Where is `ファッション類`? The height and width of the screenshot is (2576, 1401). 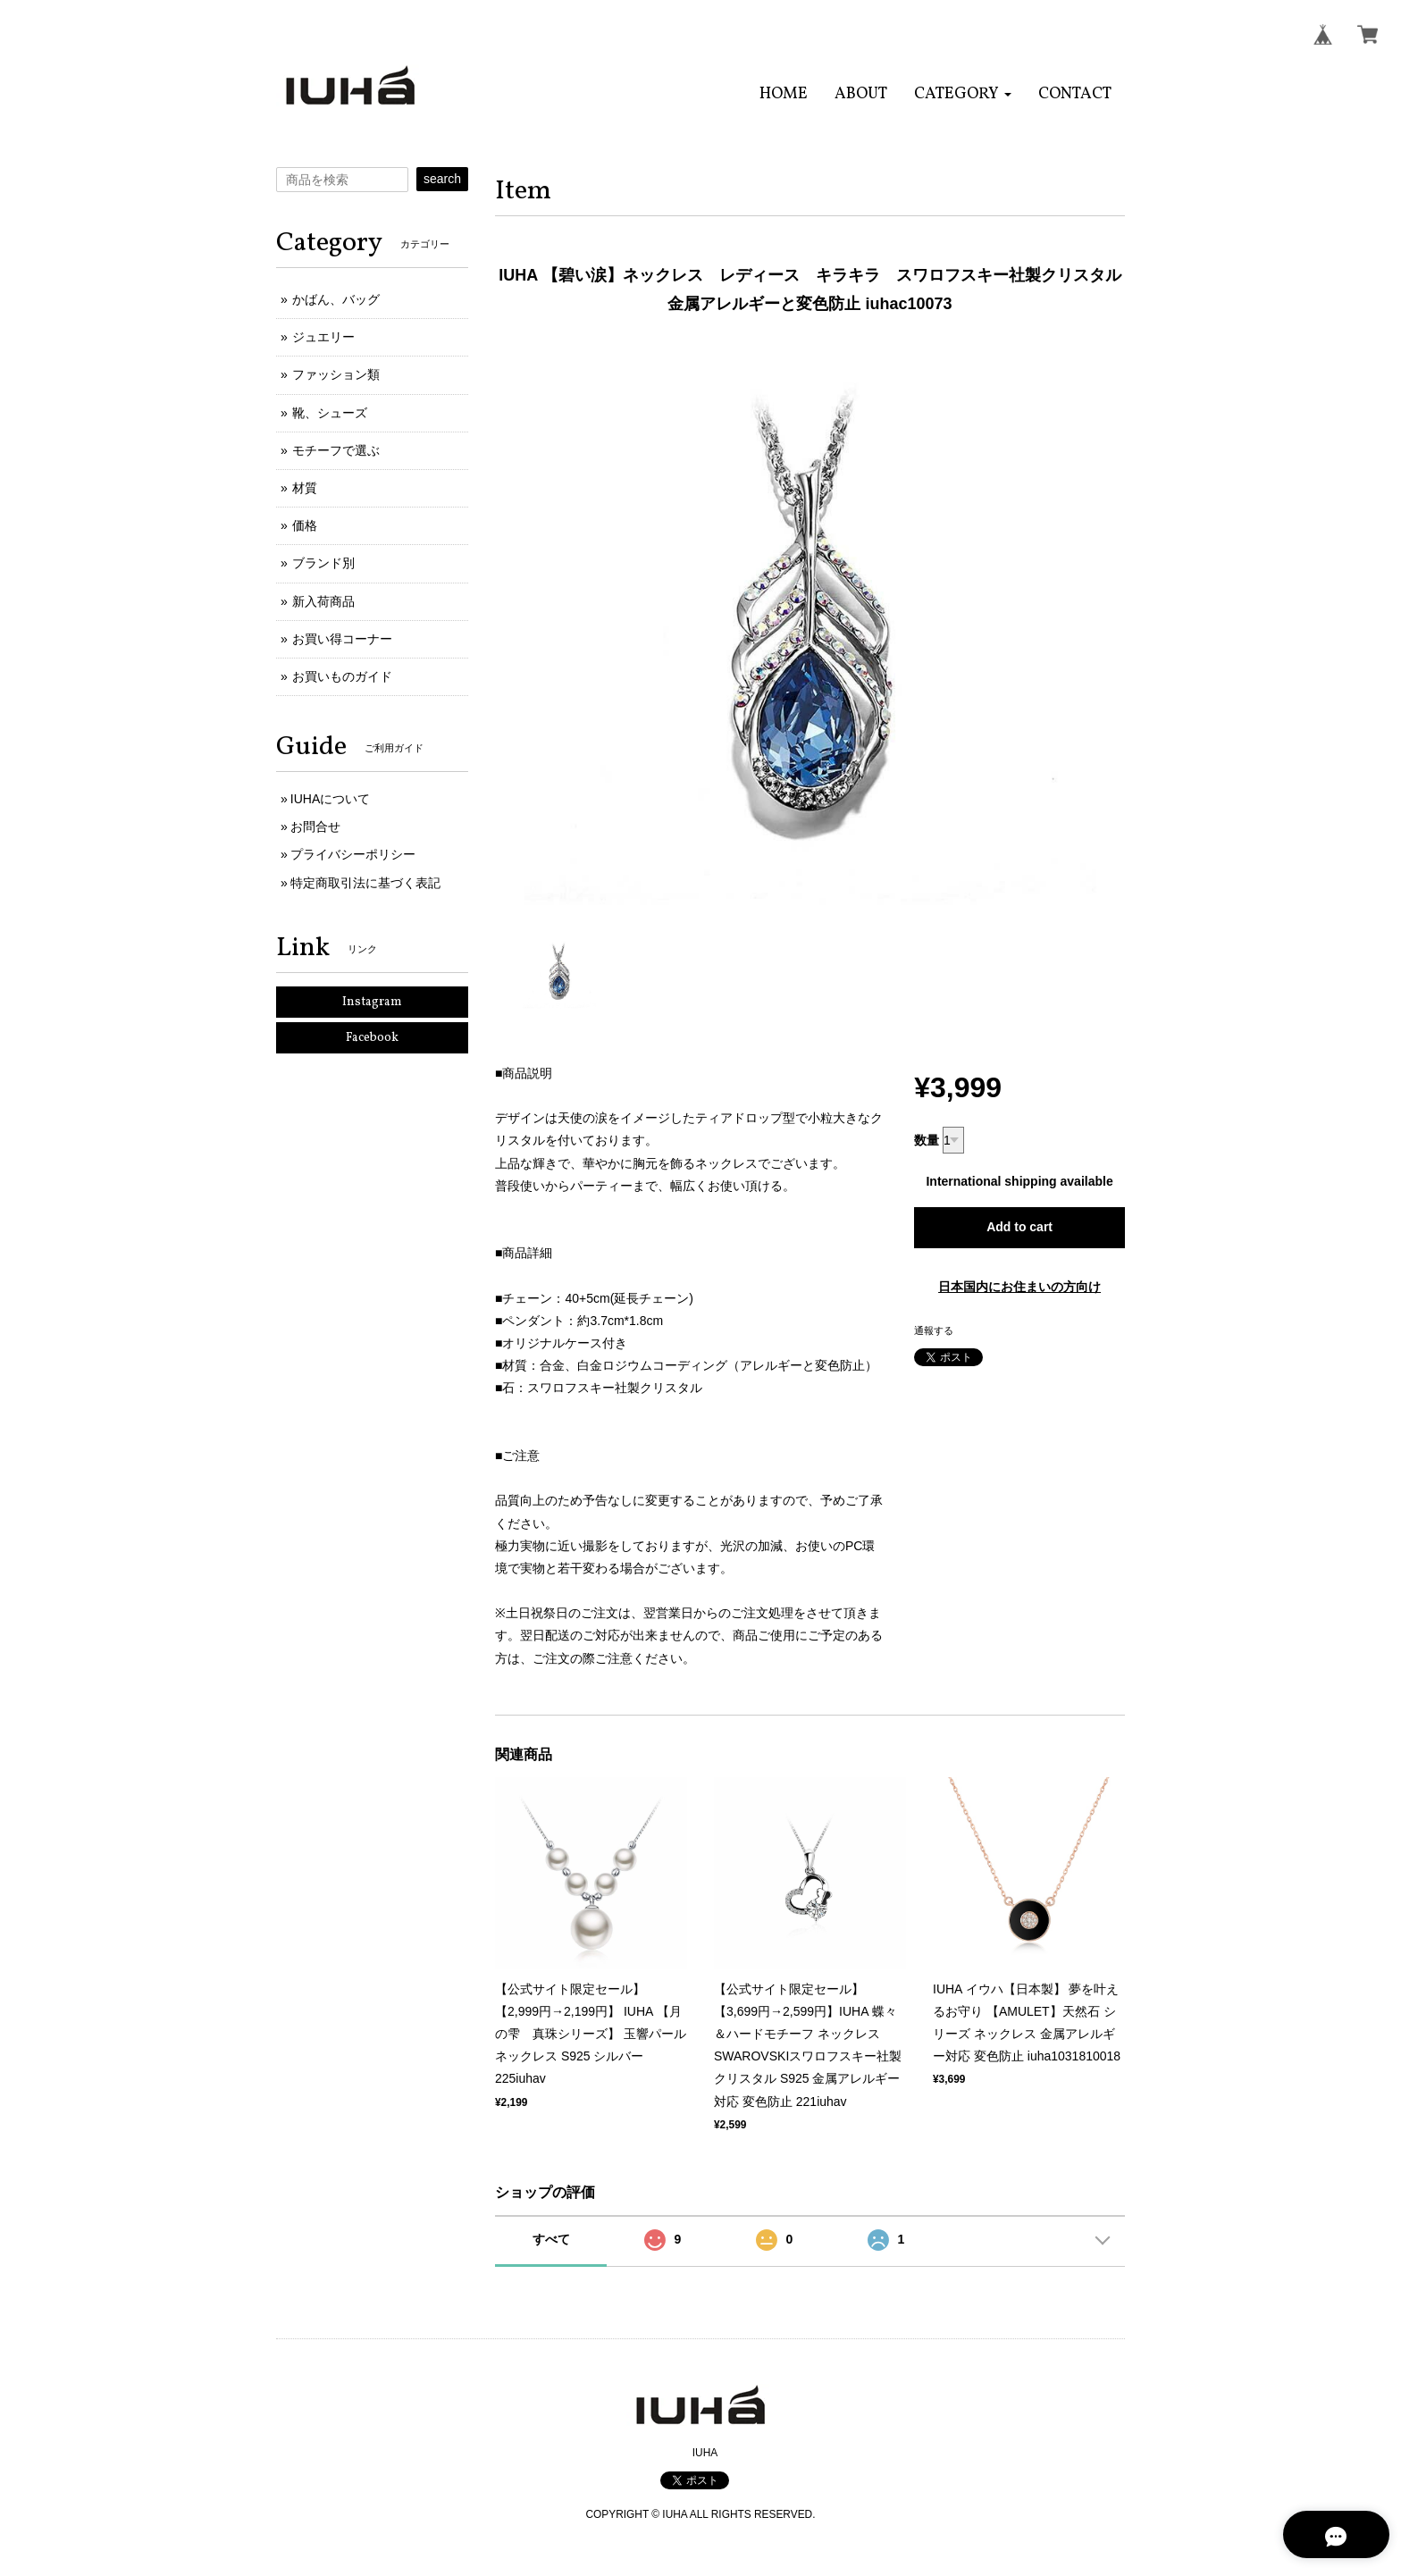
ファッション類 is located at coordinates (336, 374).